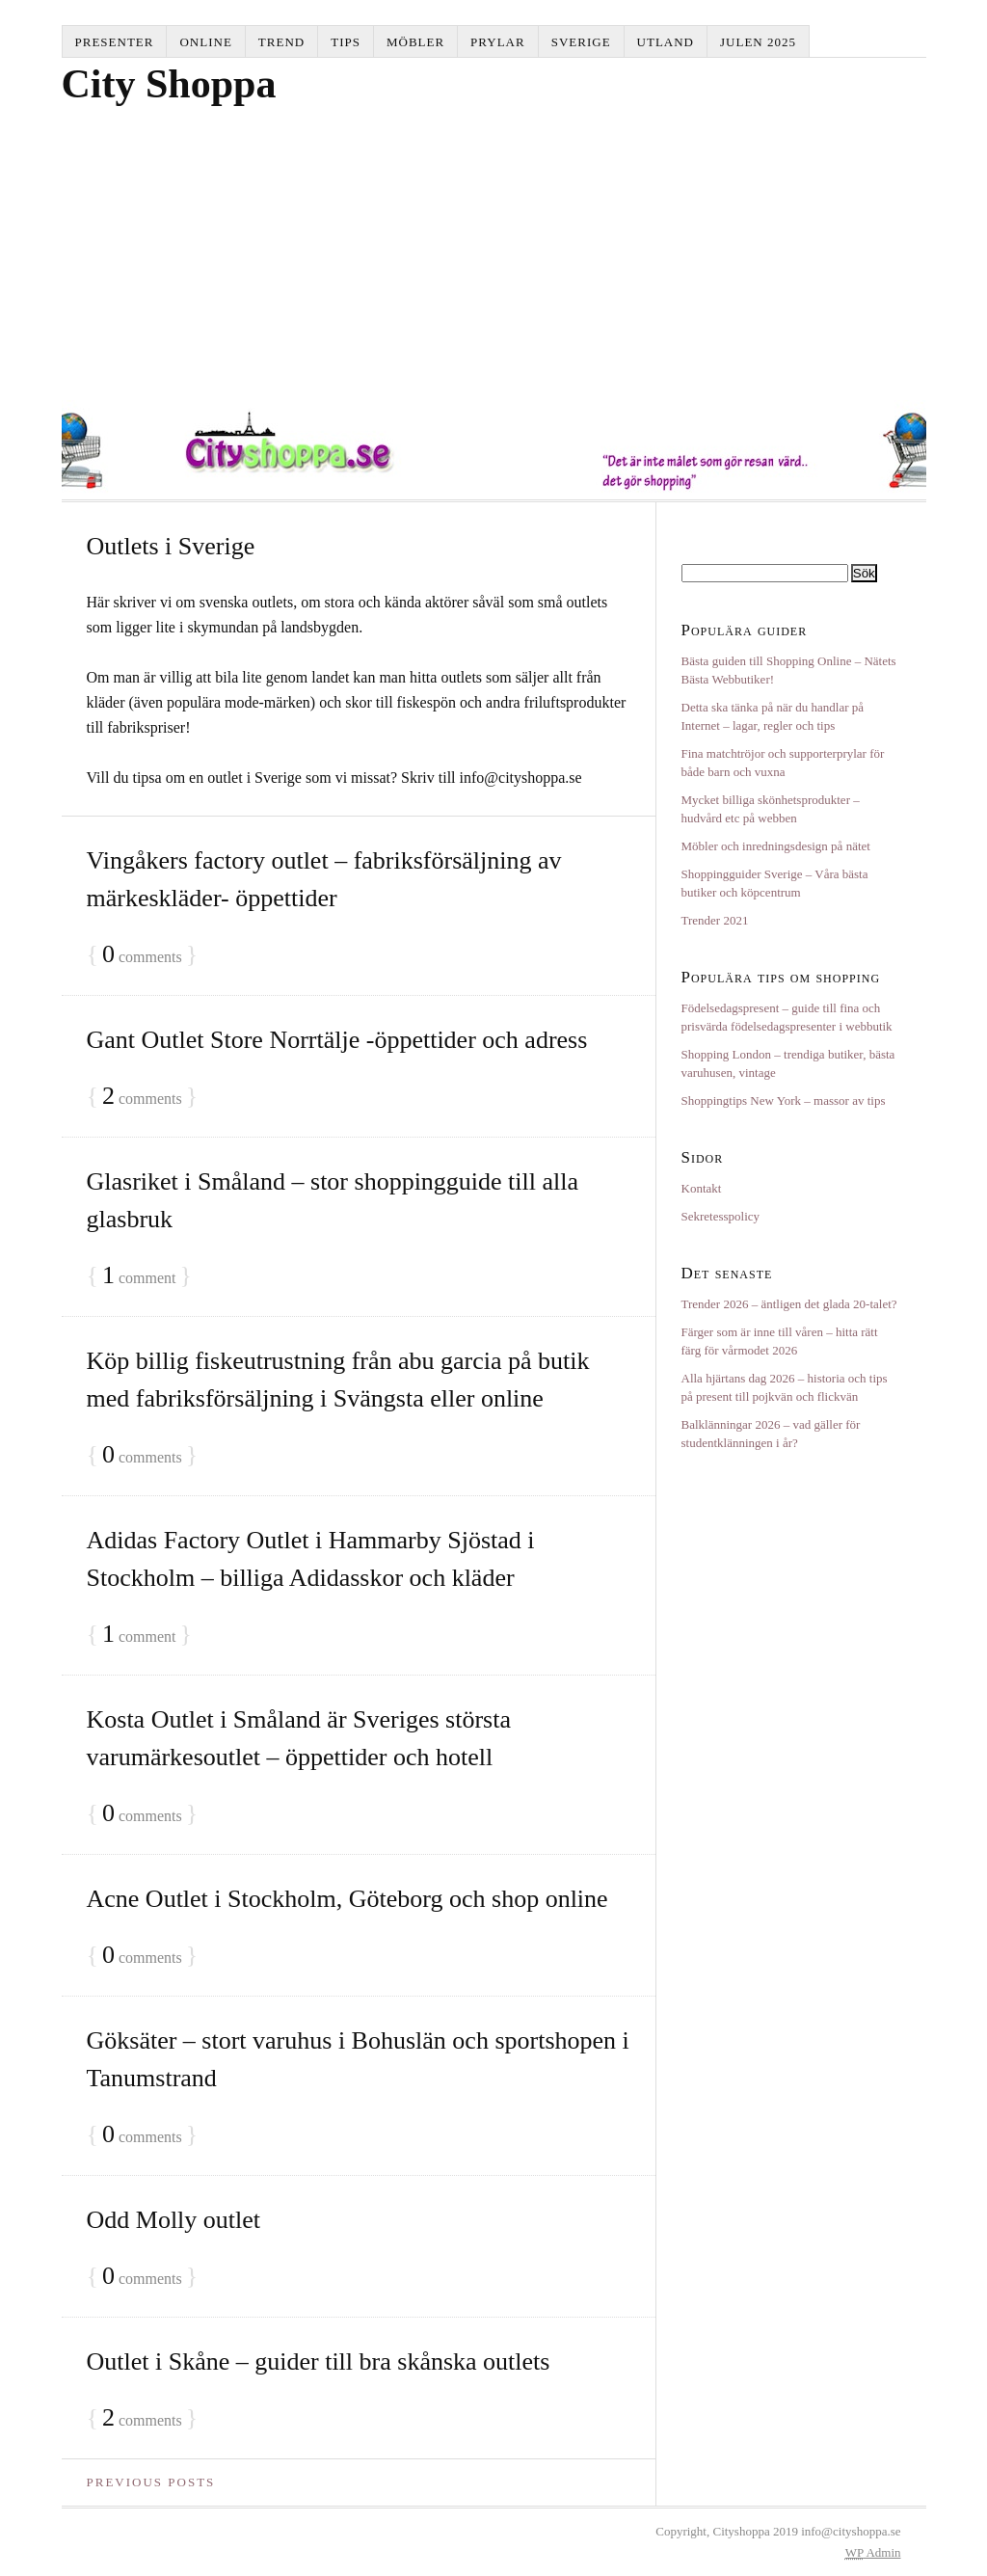 This screenshot has height=2576, width=987. I want to click on comment, so click(139, 1276).